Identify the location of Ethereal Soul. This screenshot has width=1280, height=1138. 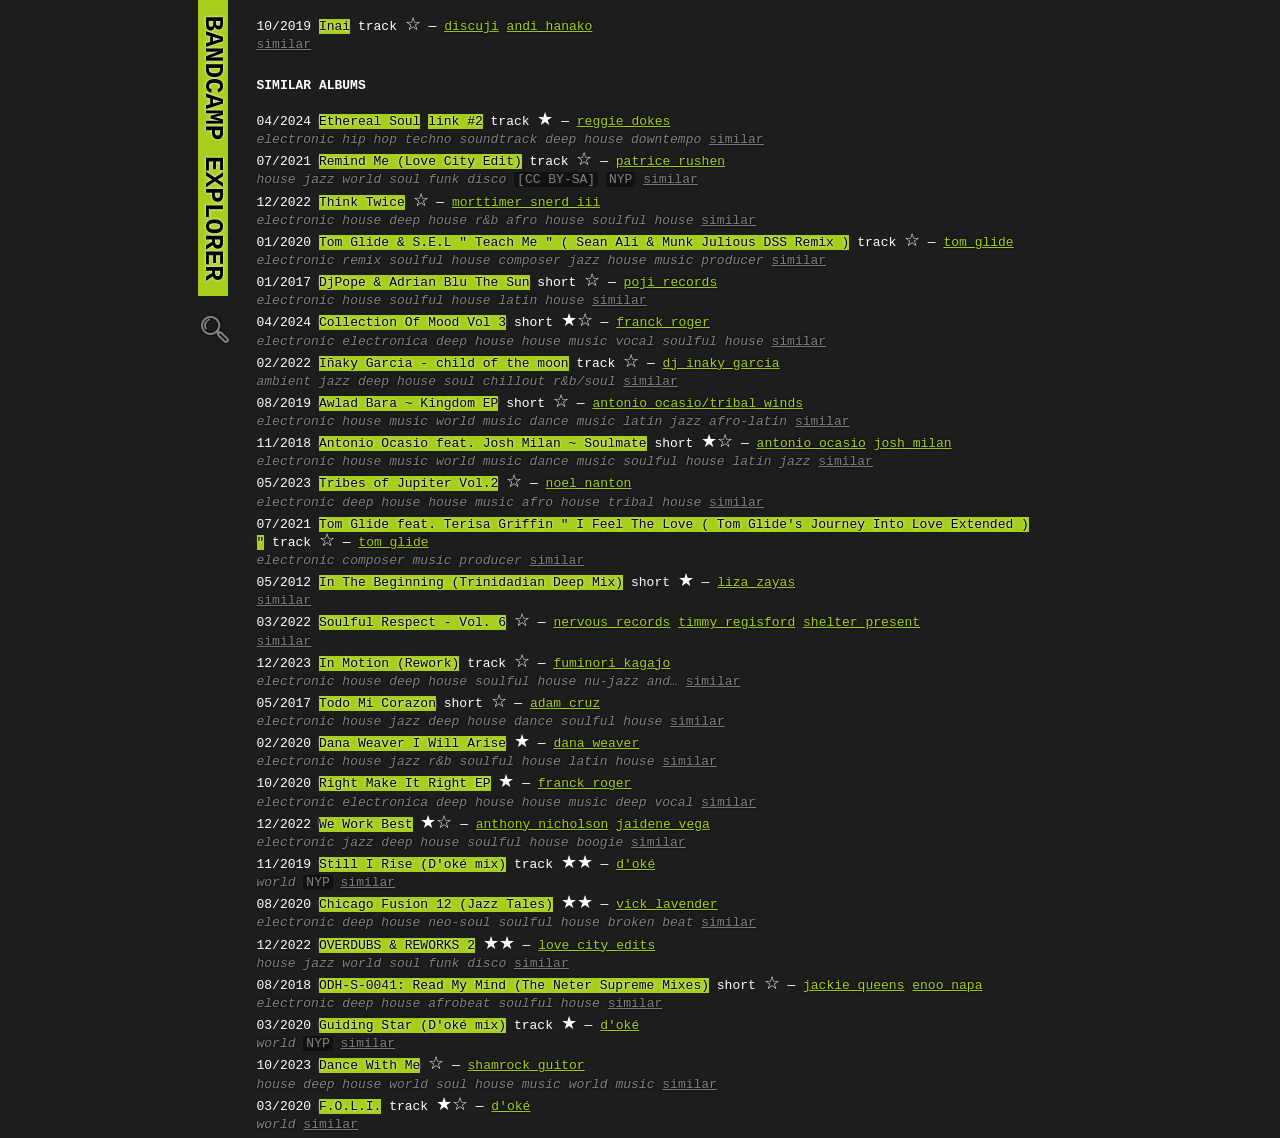
(369, 122).